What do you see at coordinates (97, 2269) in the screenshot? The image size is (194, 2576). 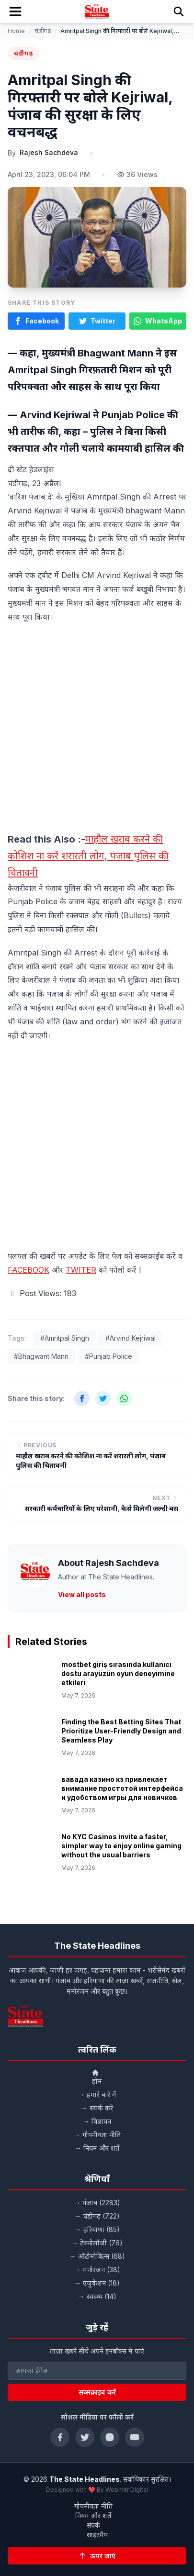 I see `→ मनोरंजन (38)` at bounding box center [97, 2269].